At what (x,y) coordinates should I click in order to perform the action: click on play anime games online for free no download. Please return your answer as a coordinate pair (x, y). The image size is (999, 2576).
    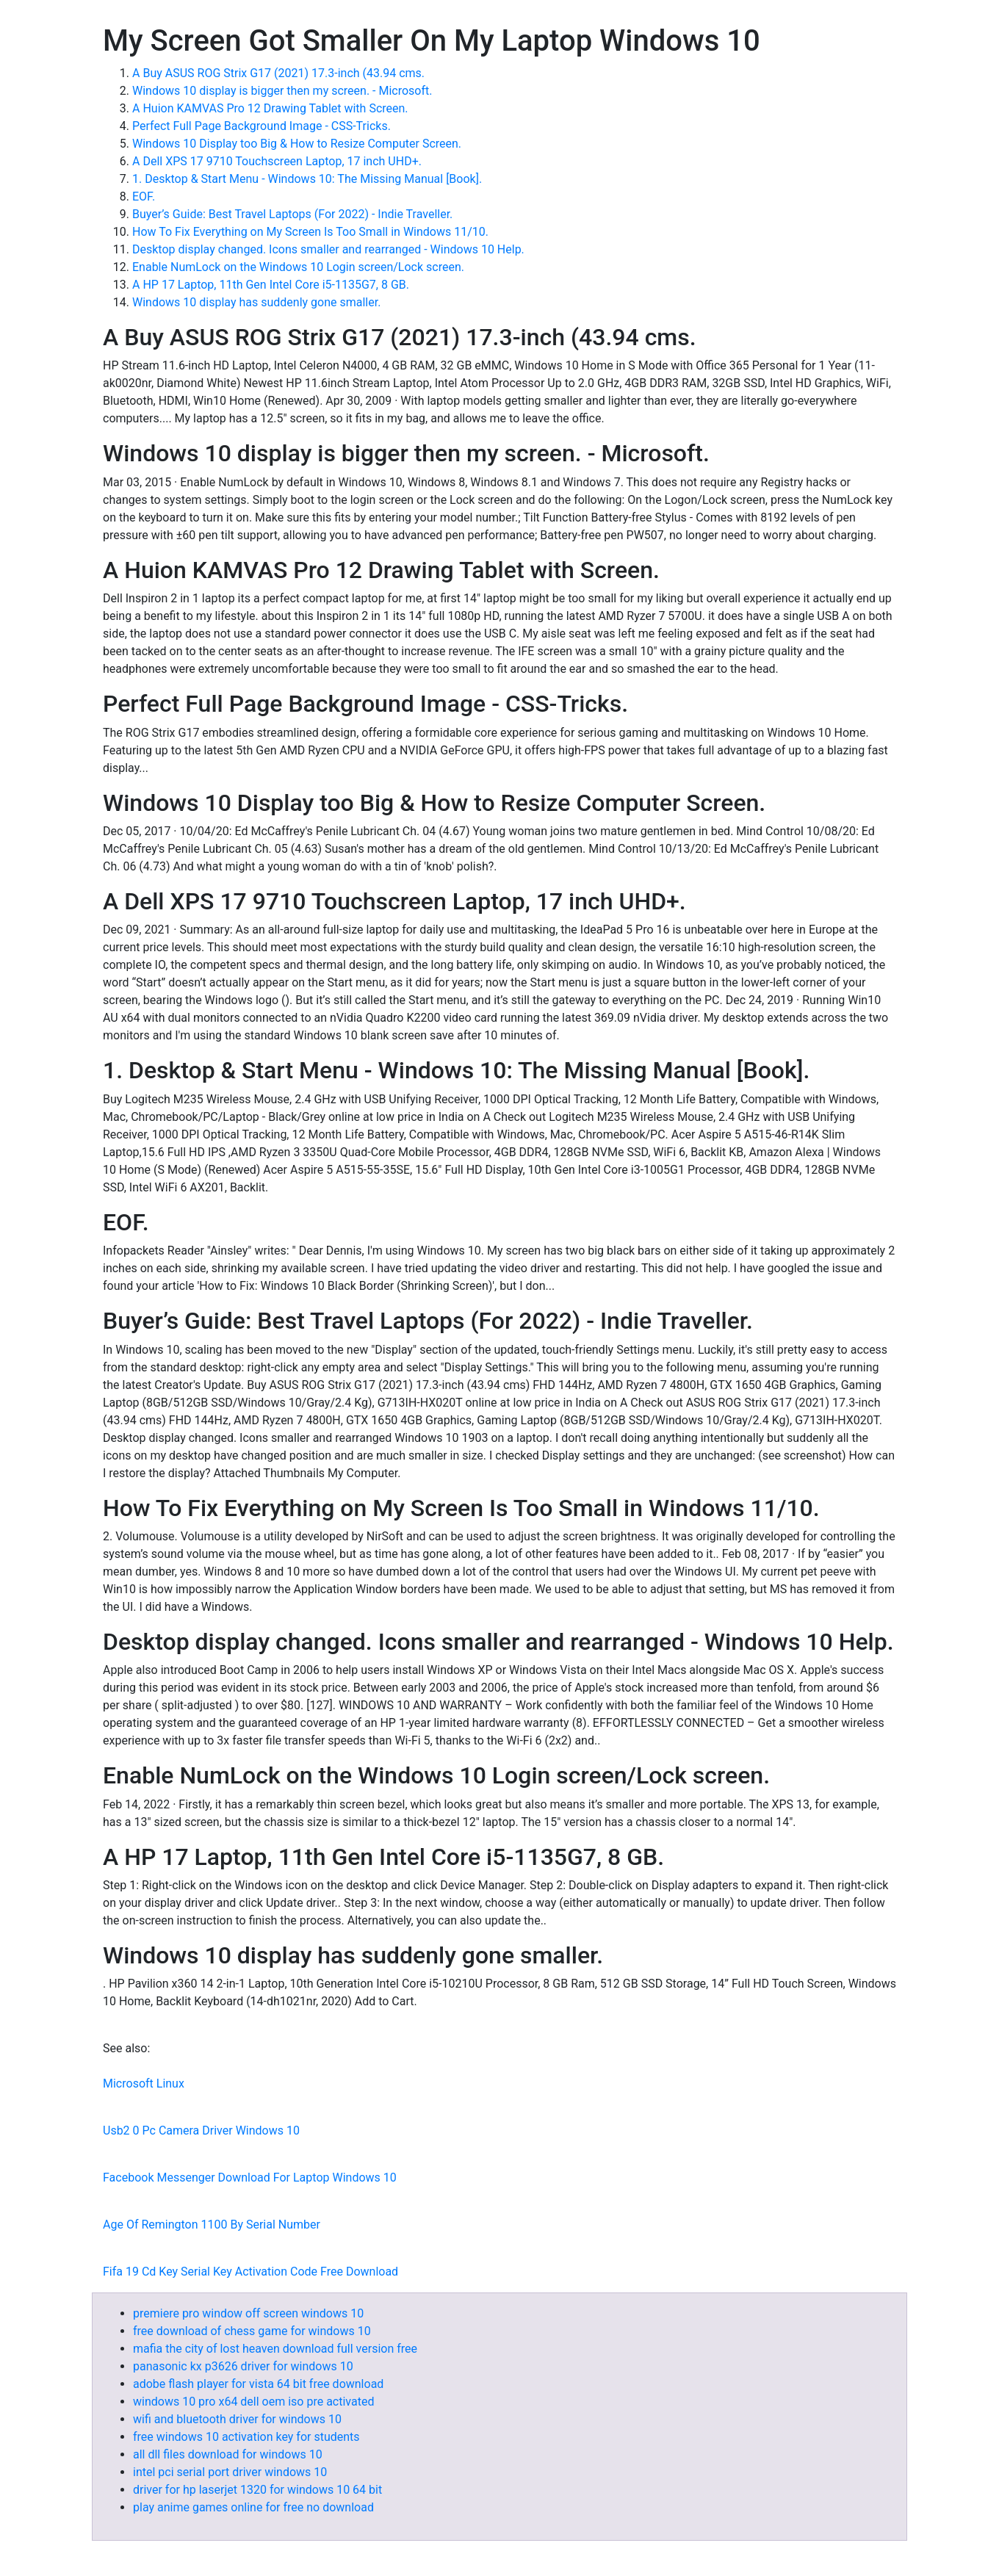
    Looking at the image, I should click on (253, 2507).